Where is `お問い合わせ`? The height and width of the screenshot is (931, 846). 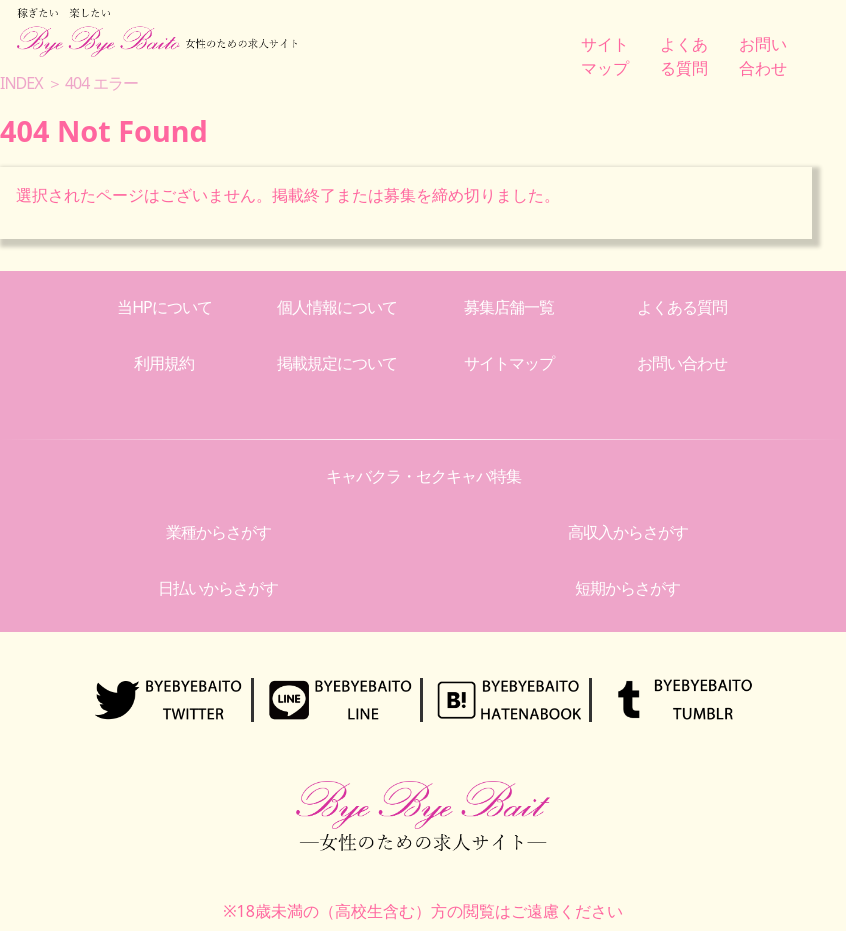
お問い合わせ is located at coordinates (682, 363).